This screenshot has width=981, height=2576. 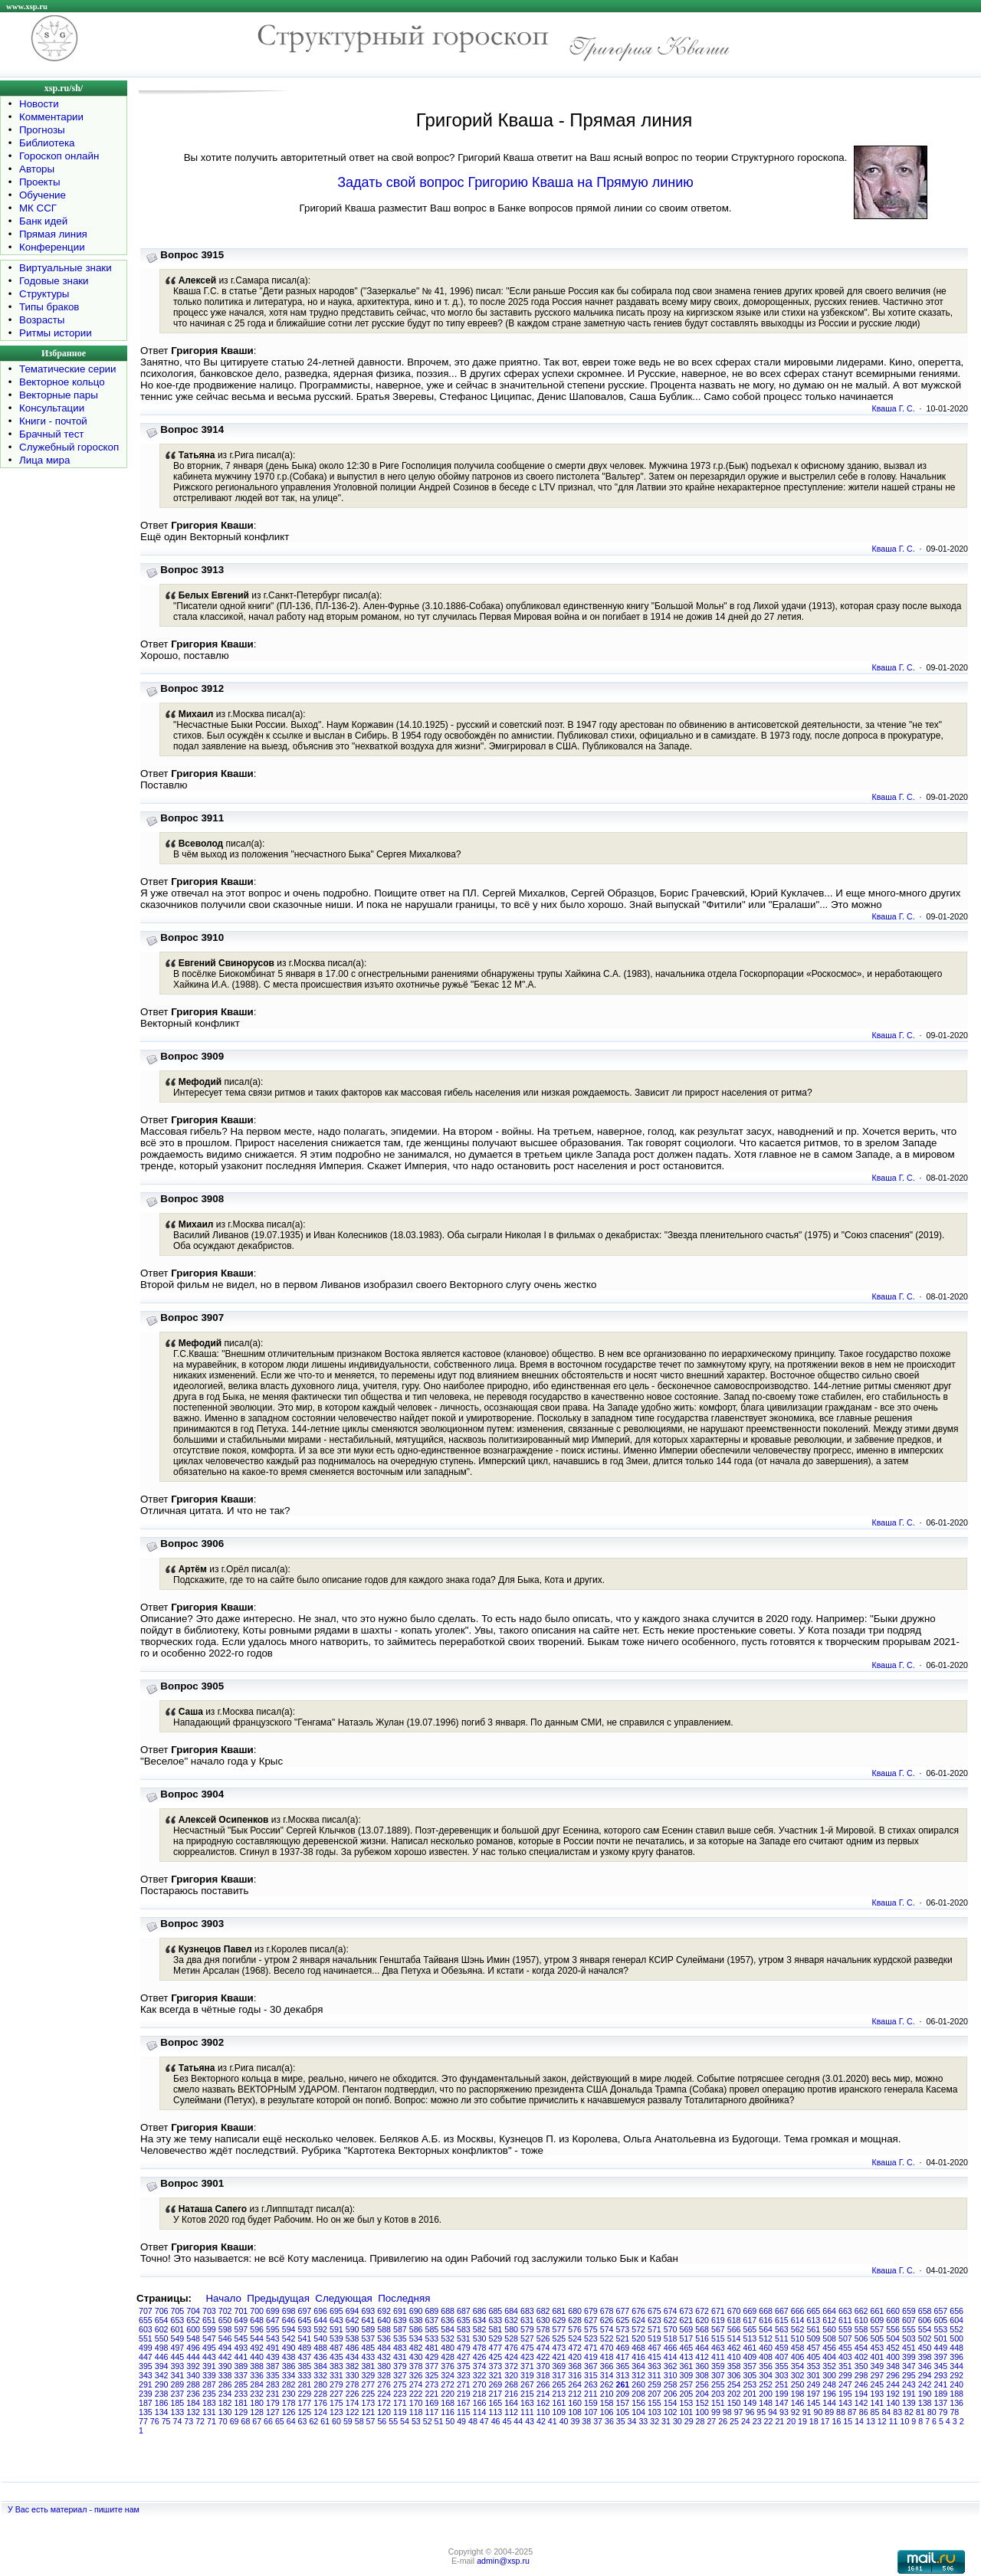 I want to click on 392, so click(x=193, y=2366).